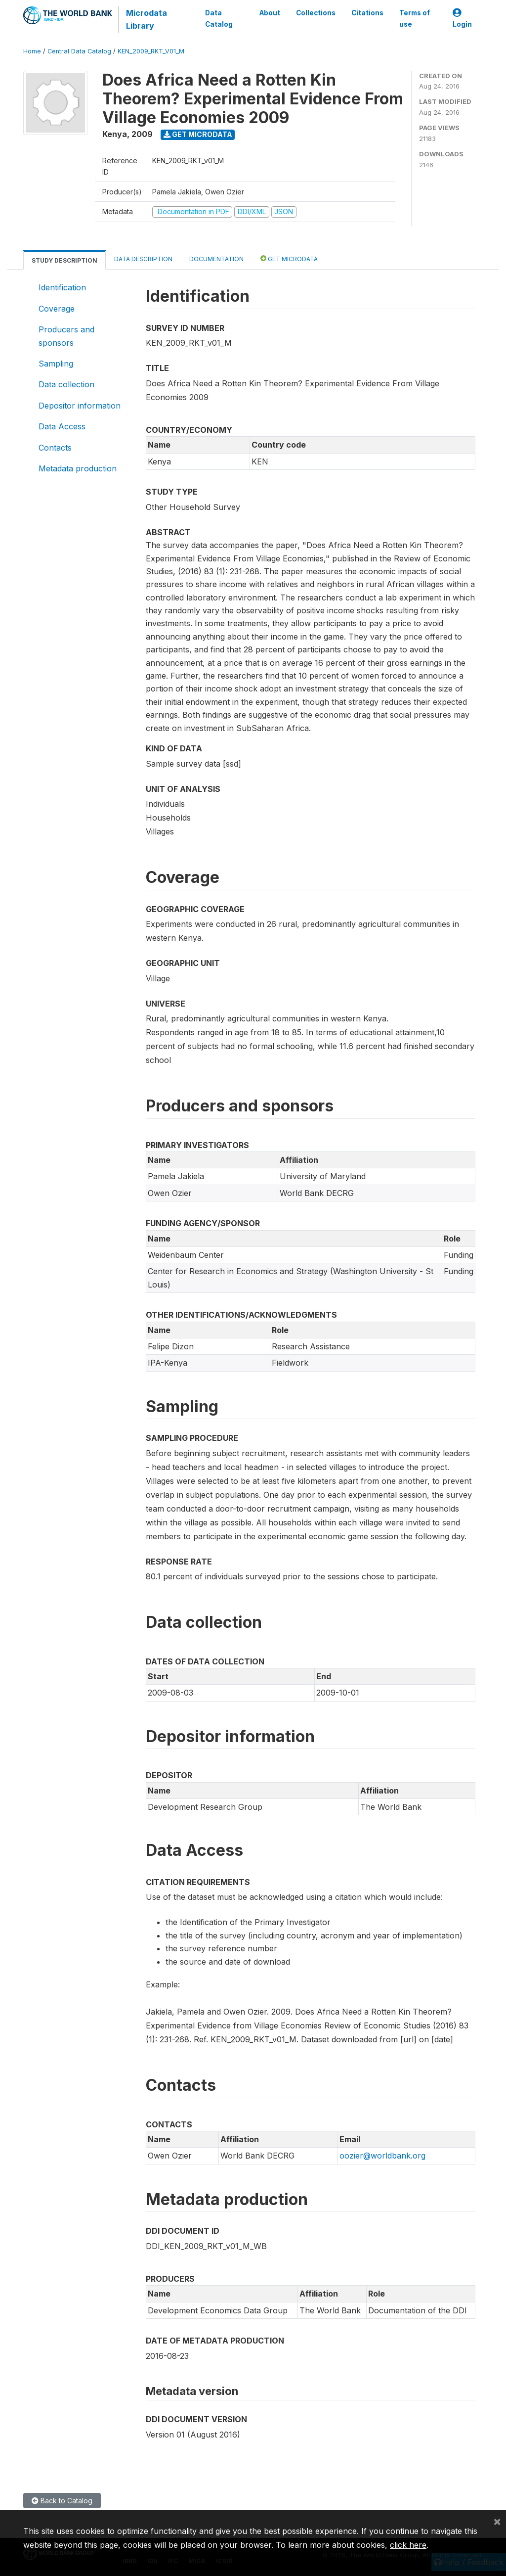 The width and height of the screenshot is (506, 2576). I want to click on Central Data Catalog, so click(79, 51).